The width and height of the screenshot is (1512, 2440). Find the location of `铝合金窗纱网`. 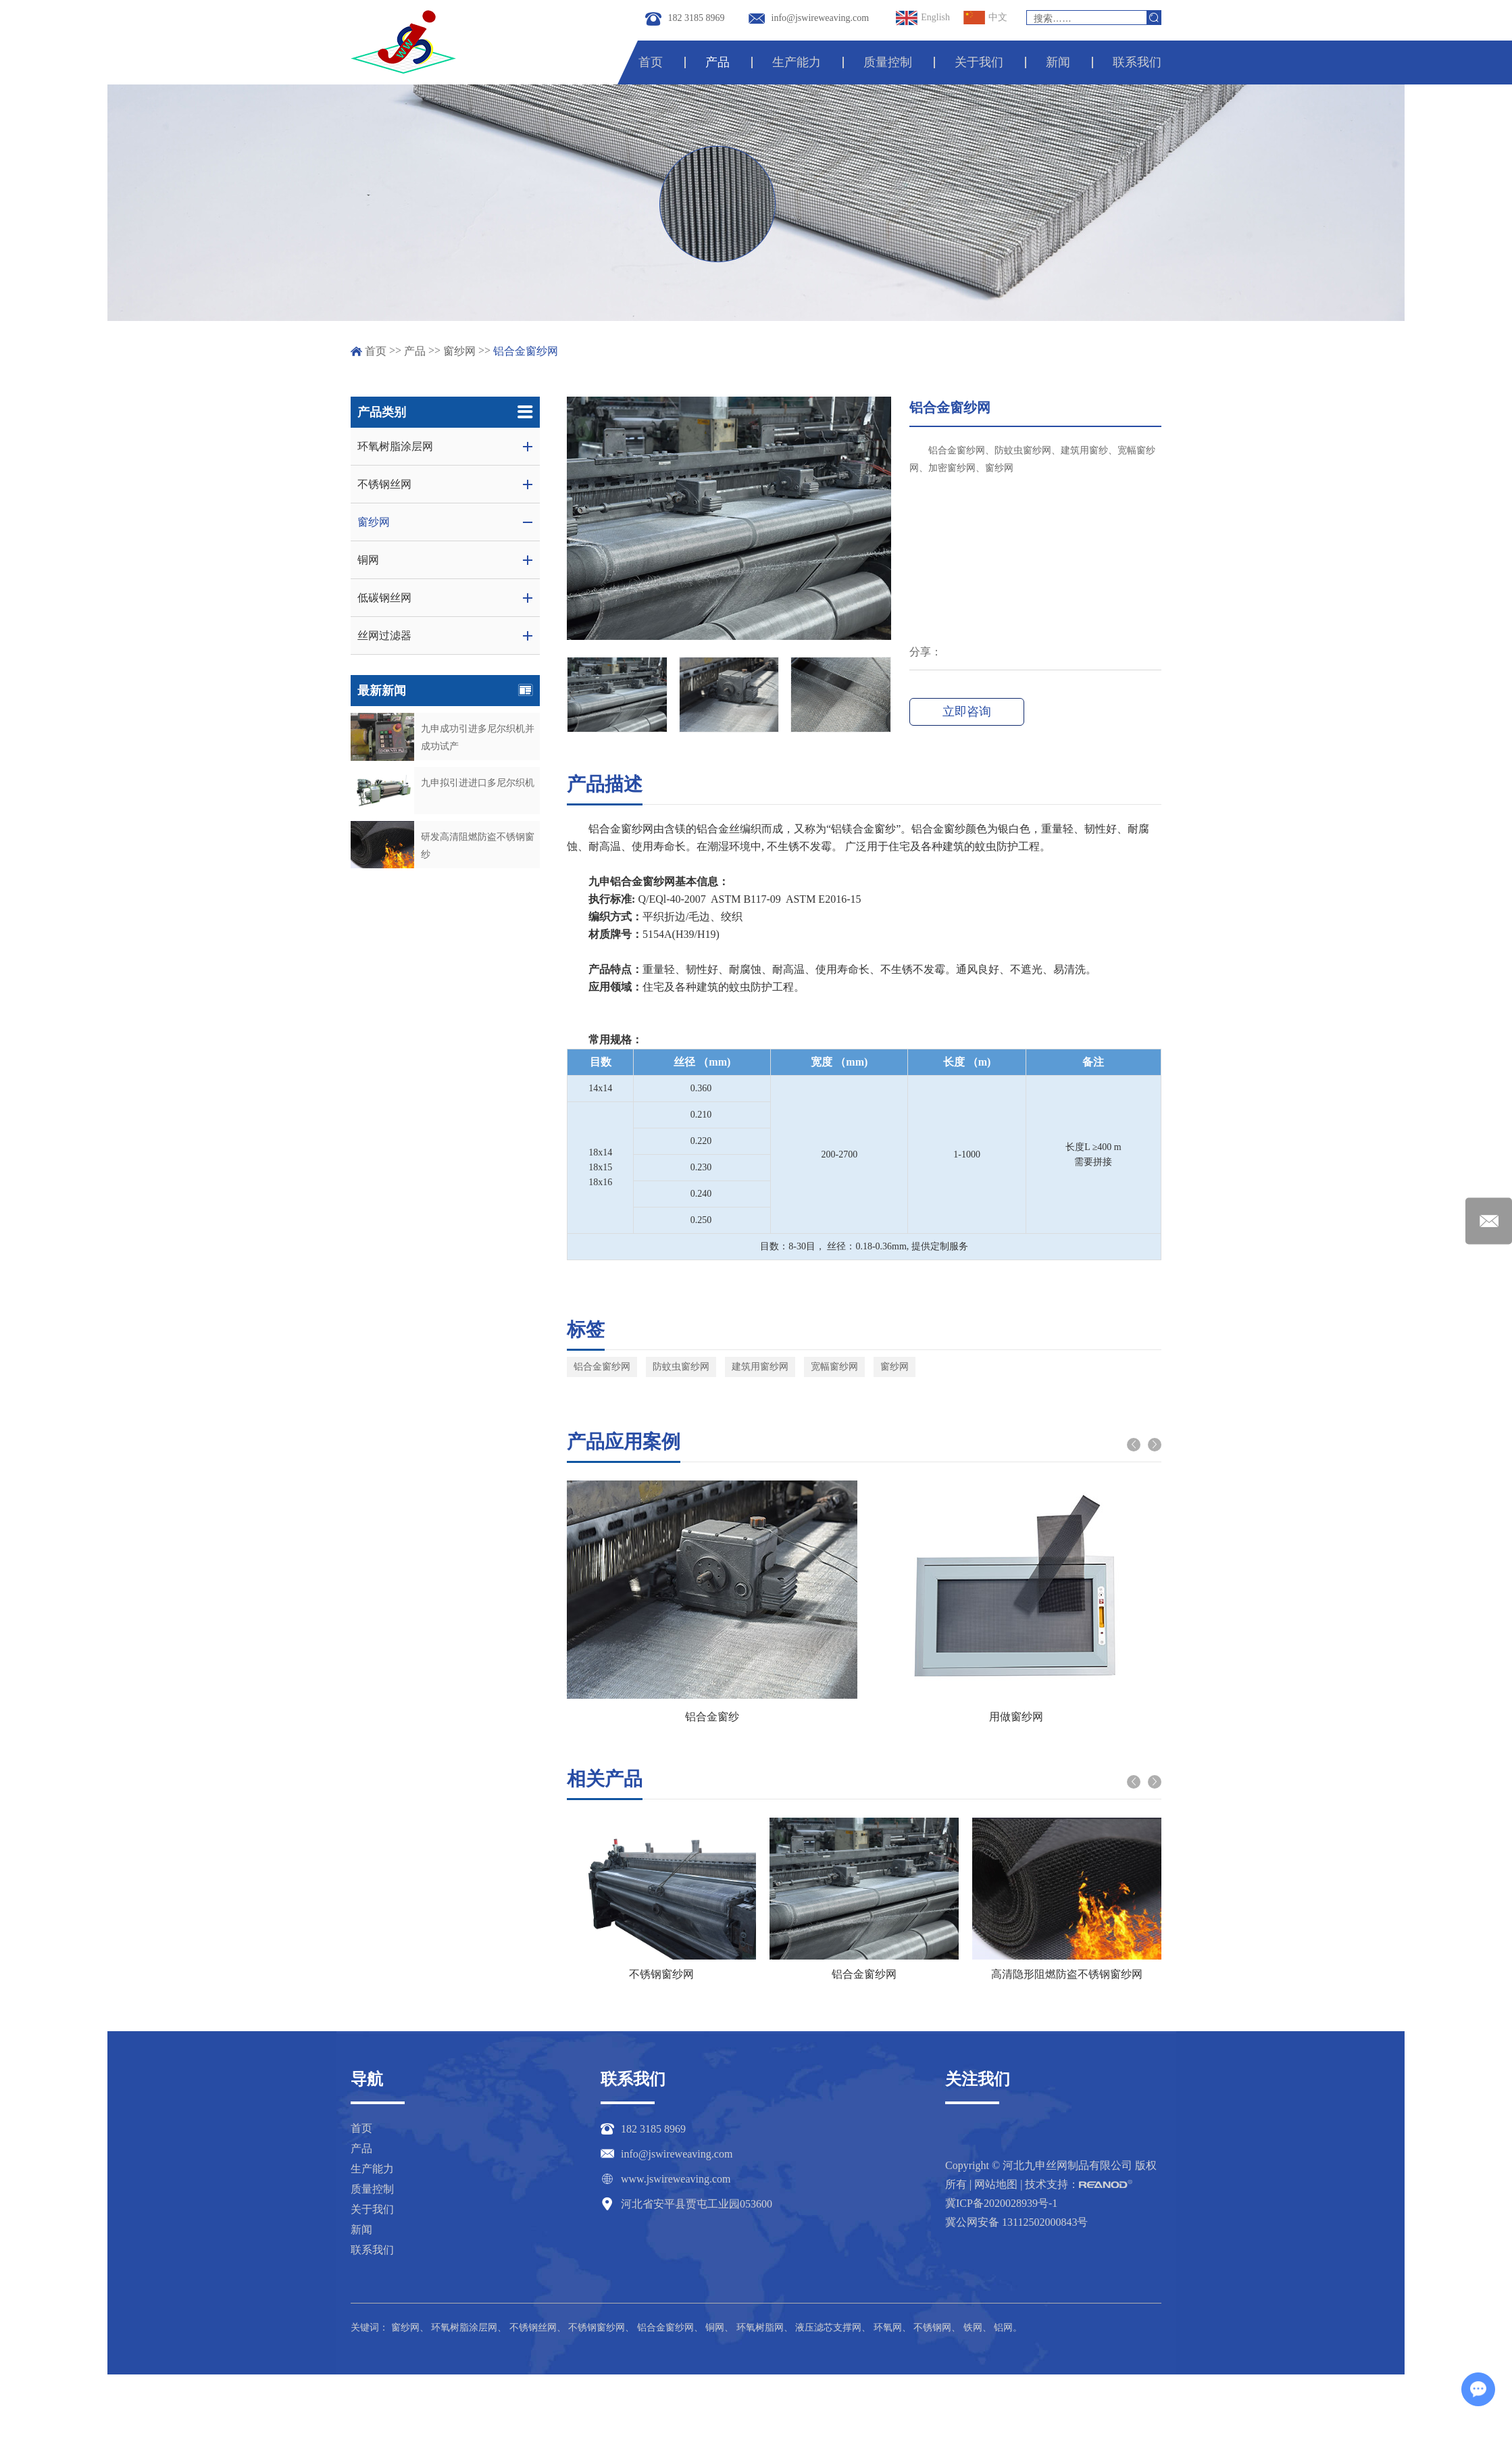

铝合金窗纱网 is located at coordinates (525, 351).